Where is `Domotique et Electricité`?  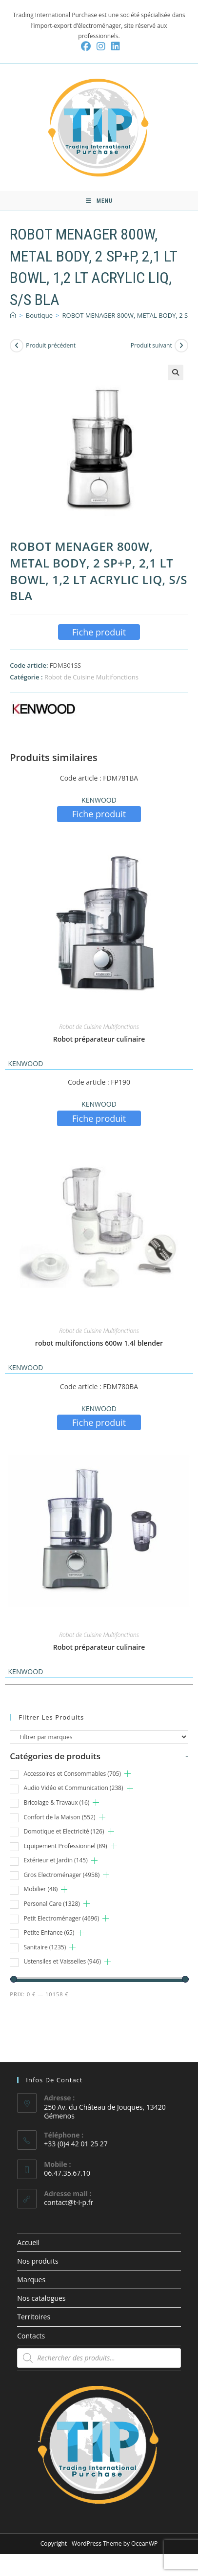 Domotique et Electricité is located at coordinates (63, 1831).